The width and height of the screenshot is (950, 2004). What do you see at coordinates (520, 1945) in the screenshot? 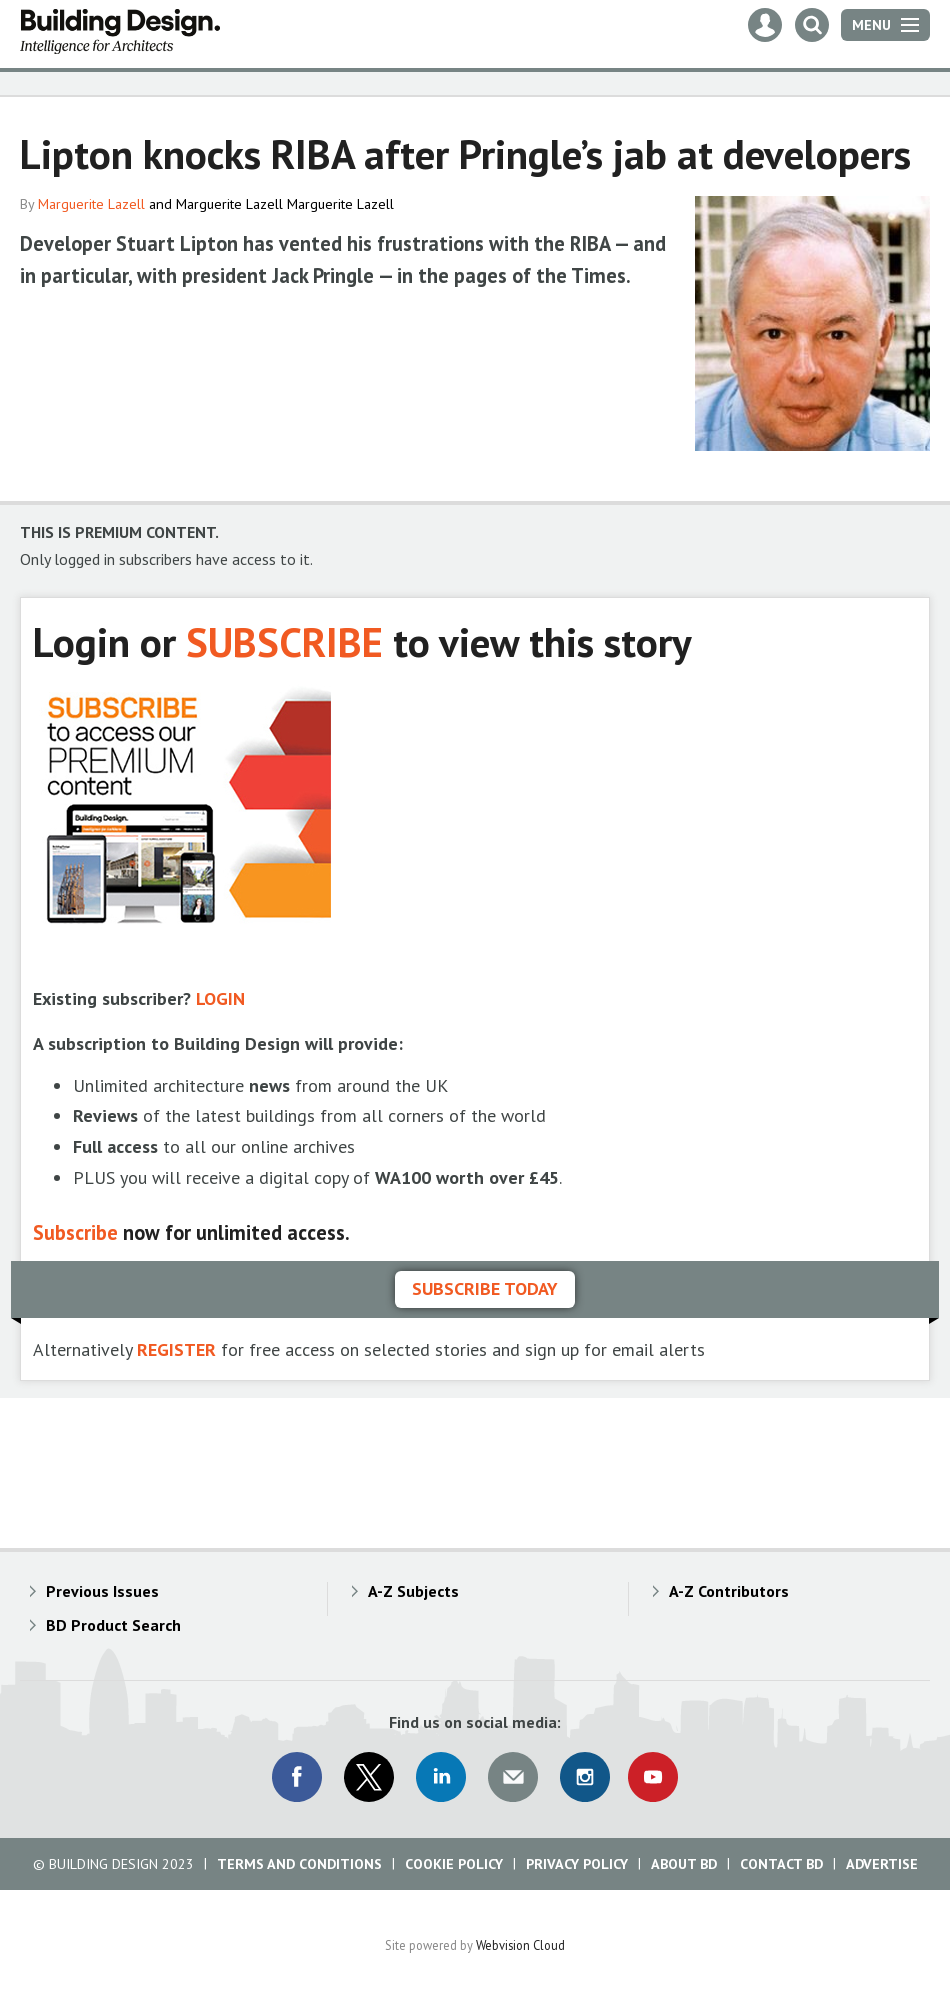
I see `Webvision Cloud` at bounding box center [520, 1945].